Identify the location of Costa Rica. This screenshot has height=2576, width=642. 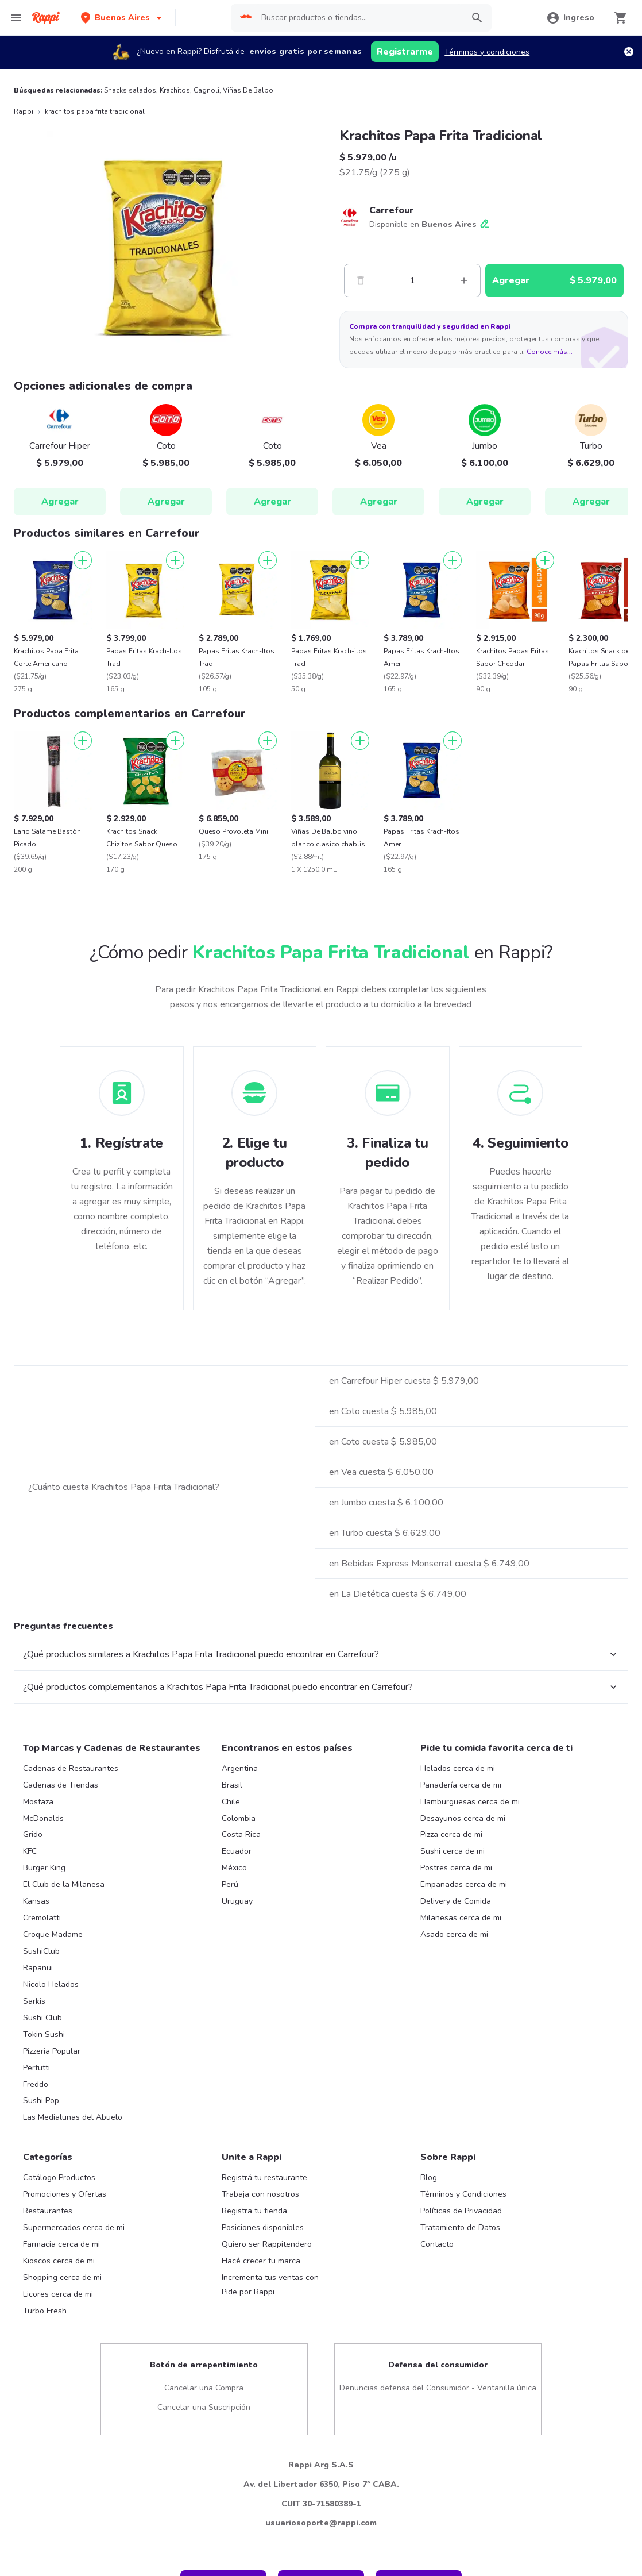
(241, 1968).